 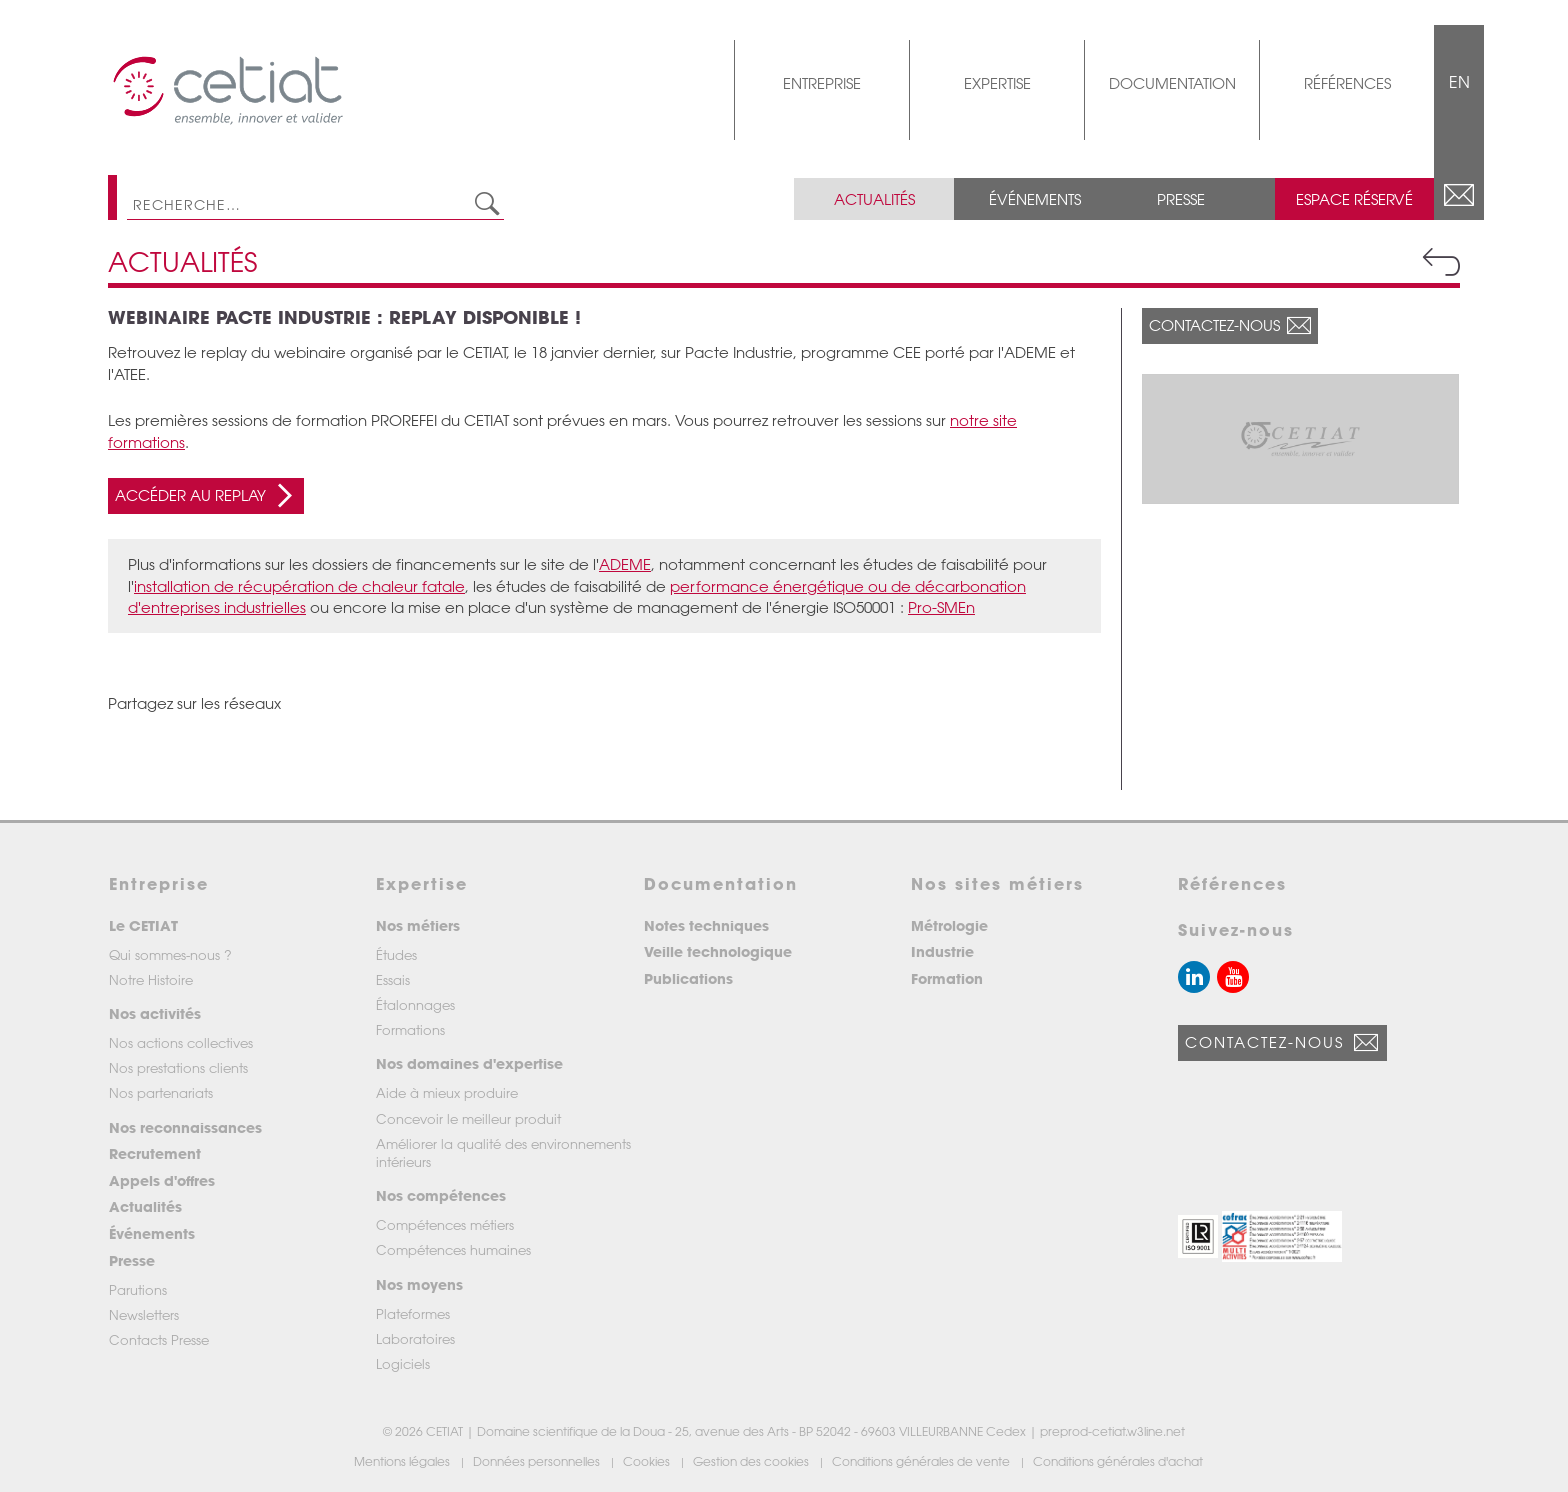 I want to click on installation de récupération de chaleur fatale, so click(x=299, y=586).